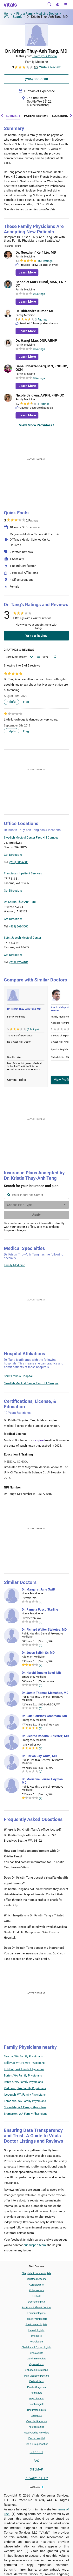 The image size is (73, 2576). I want to click on Benedict Mark Bunal, MSN, FNP-BC, so click(41, 283).